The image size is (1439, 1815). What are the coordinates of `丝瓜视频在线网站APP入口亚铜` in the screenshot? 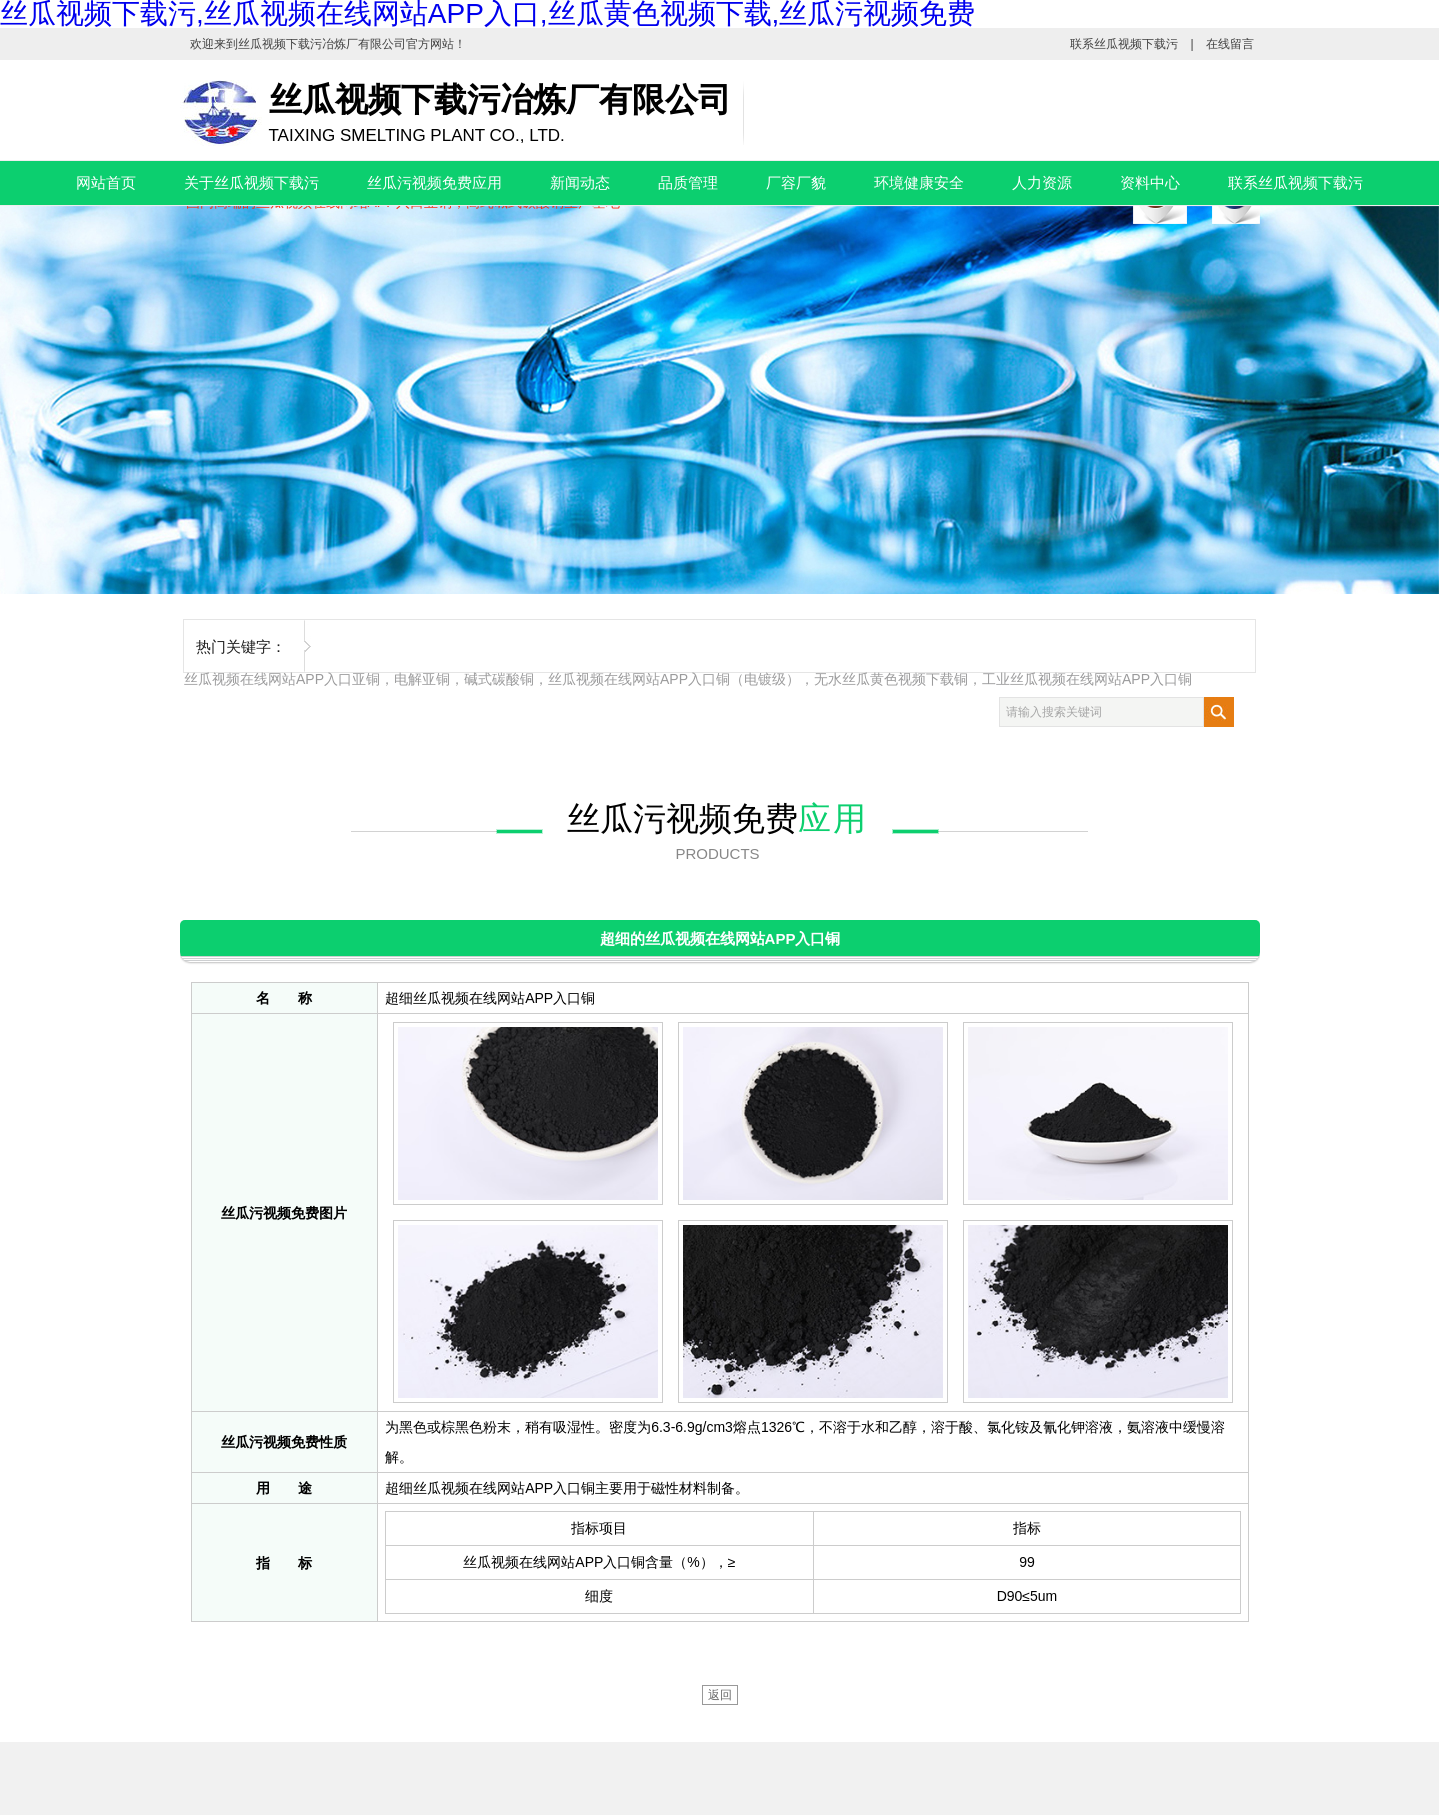 It's located at (282, 679).